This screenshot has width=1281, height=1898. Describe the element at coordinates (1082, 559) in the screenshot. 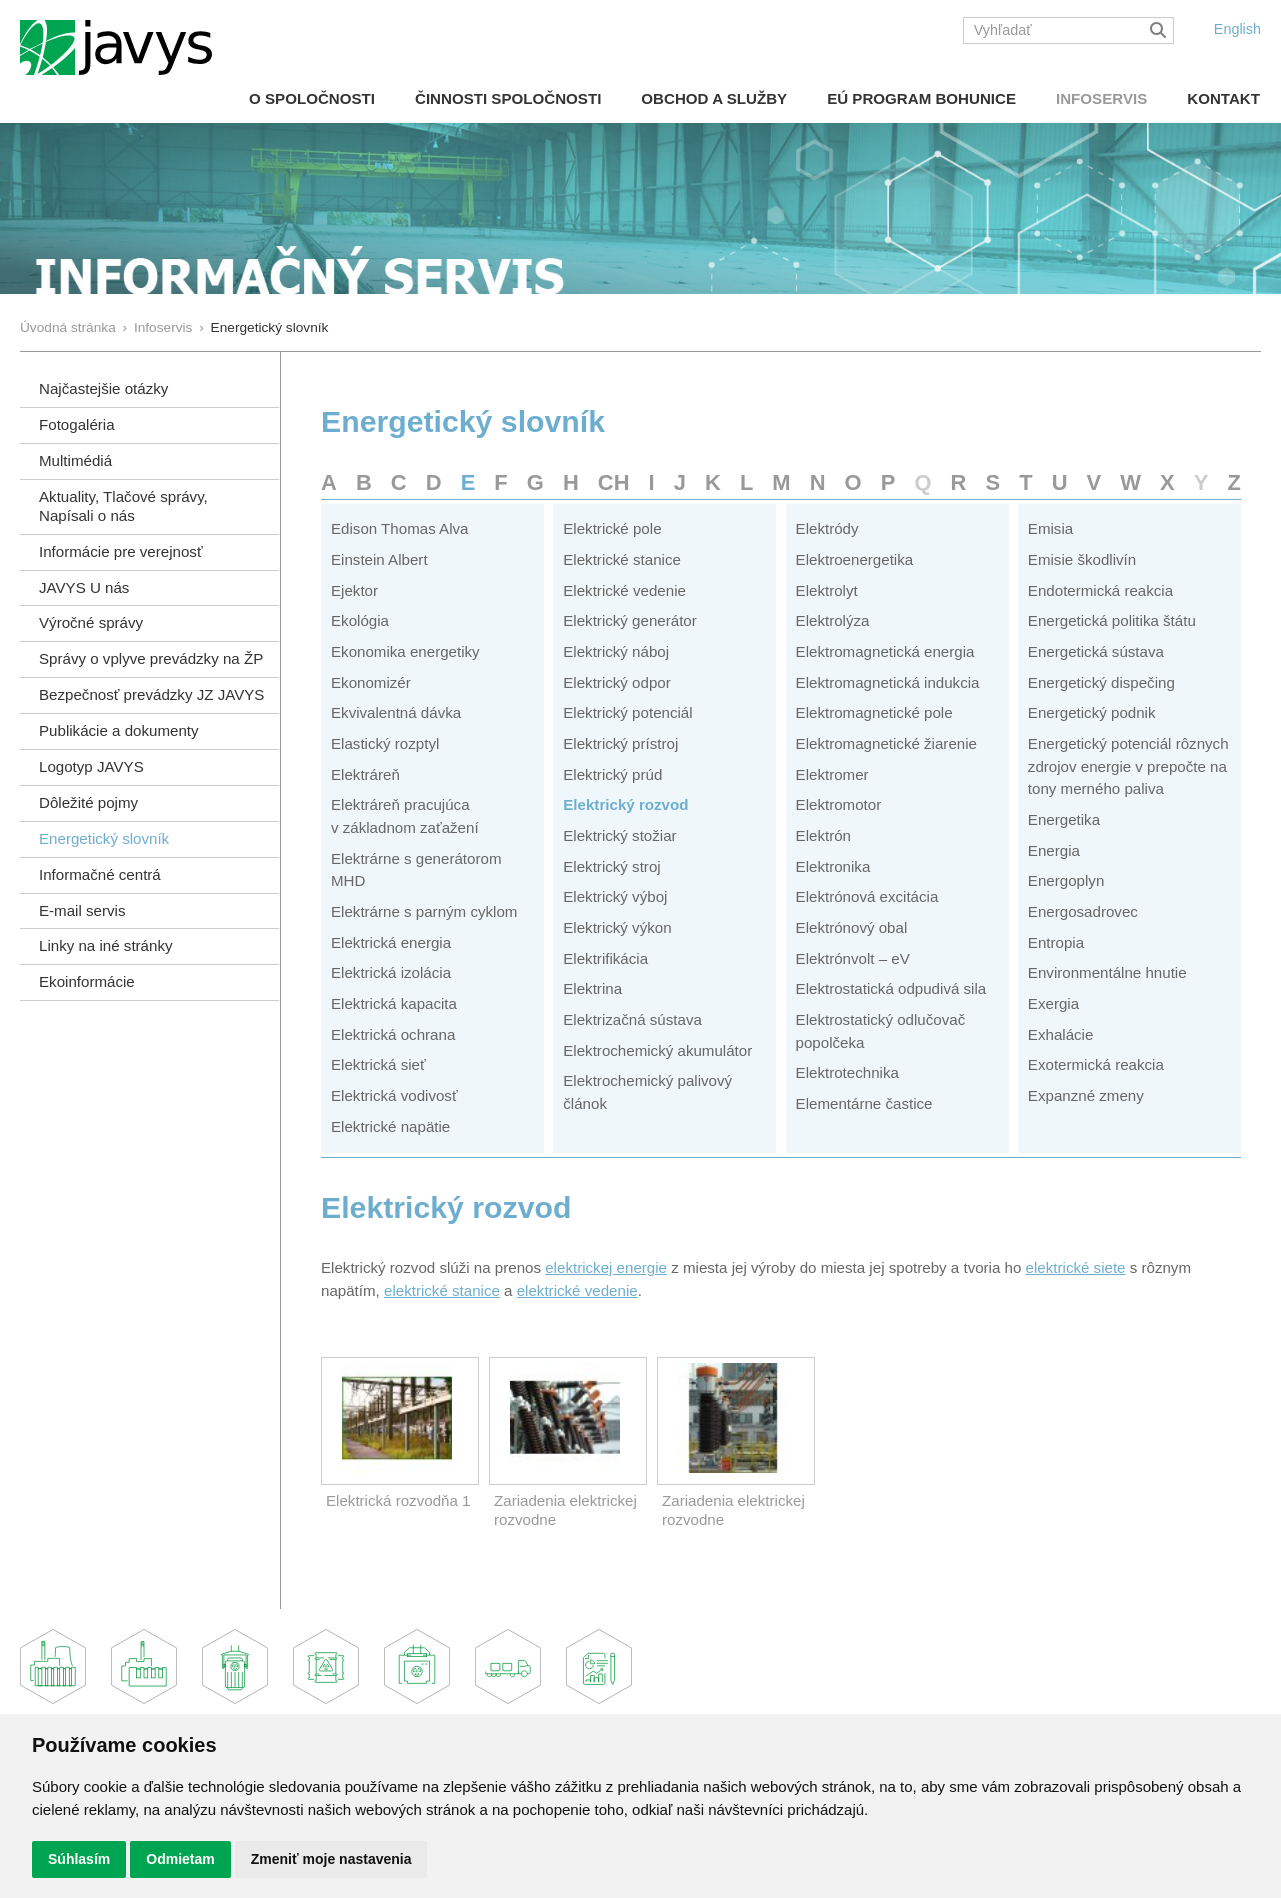

I see `Emisie škodlivín` at that location.